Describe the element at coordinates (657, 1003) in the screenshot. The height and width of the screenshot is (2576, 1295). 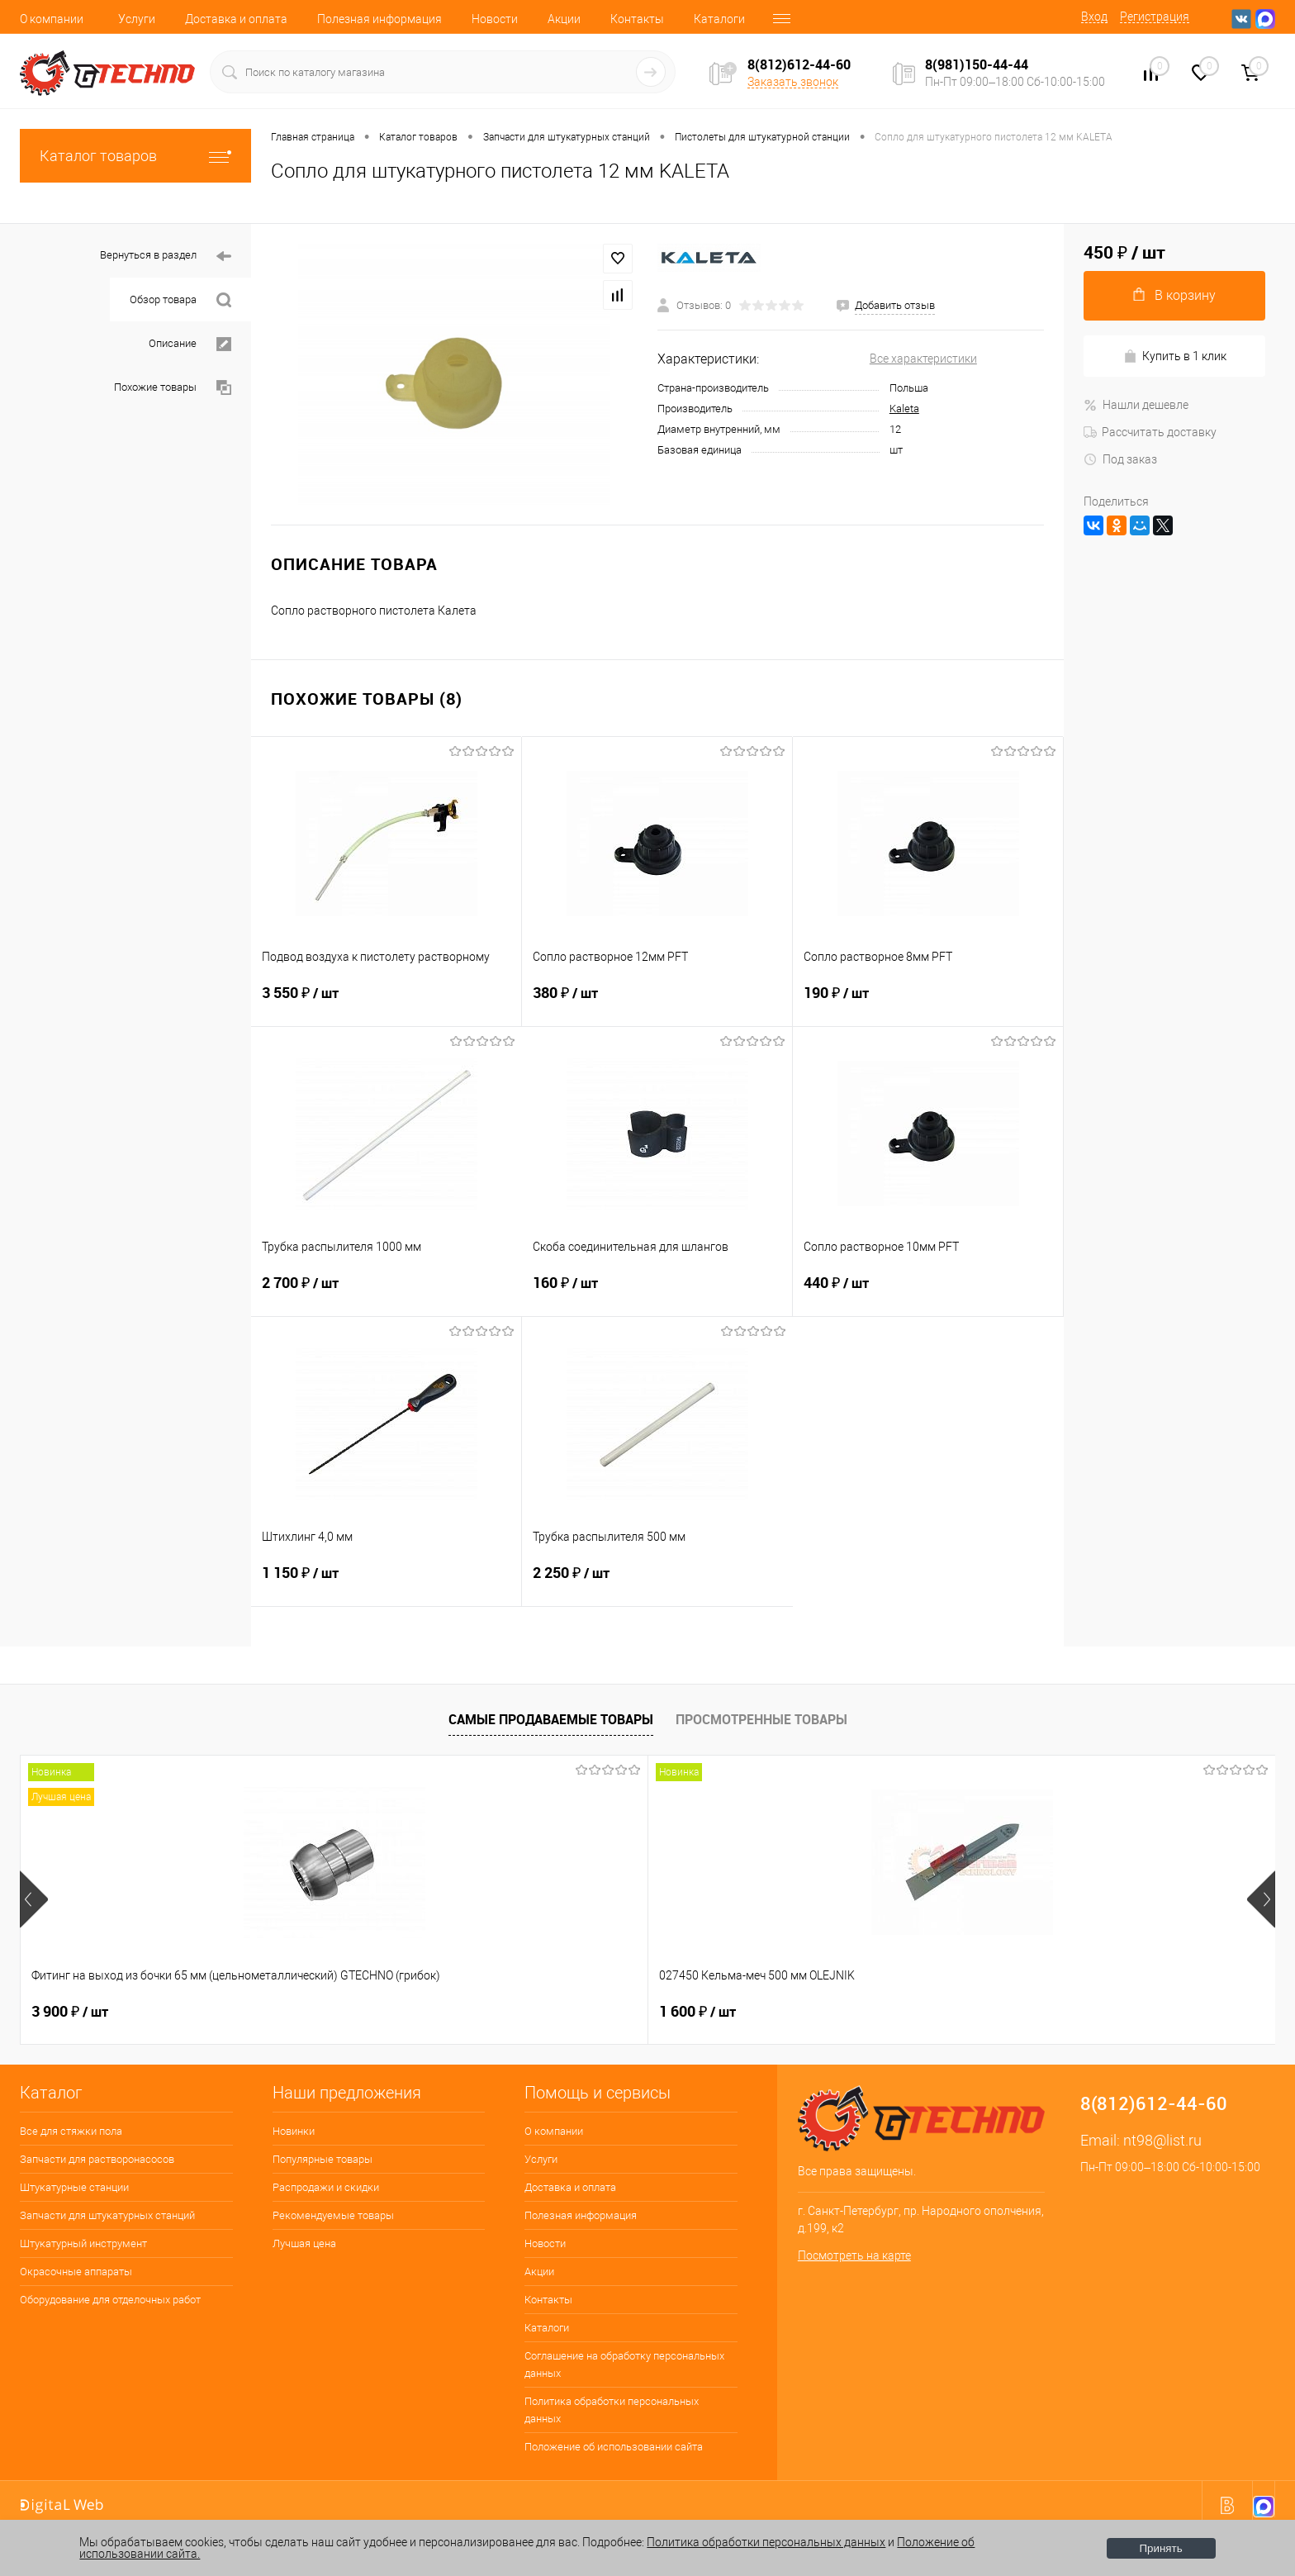
I see `380 ₽` at that location.